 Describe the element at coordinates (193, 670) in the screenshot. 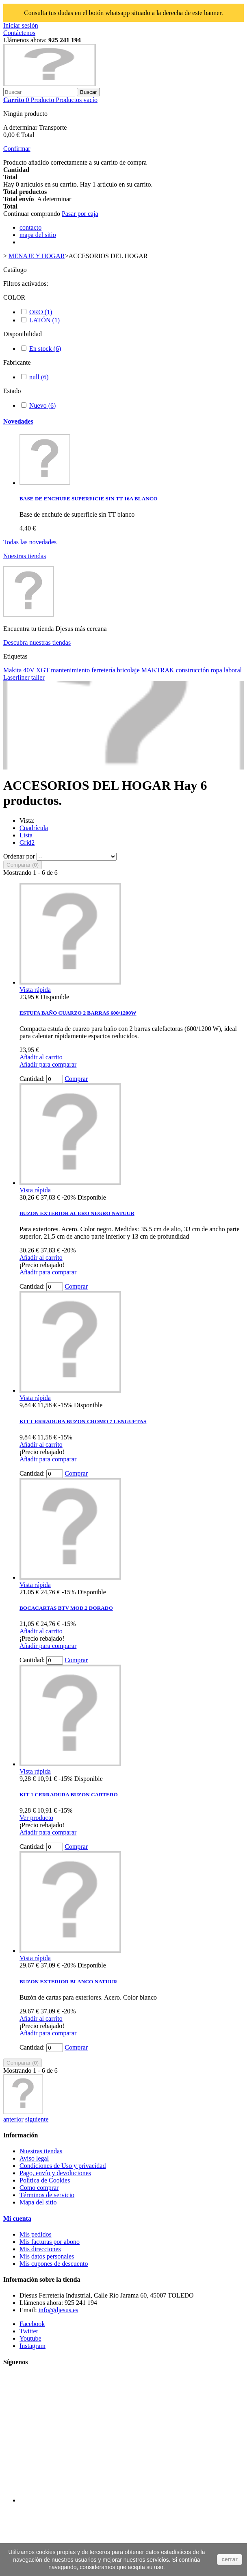

I see `construcción` at that location.